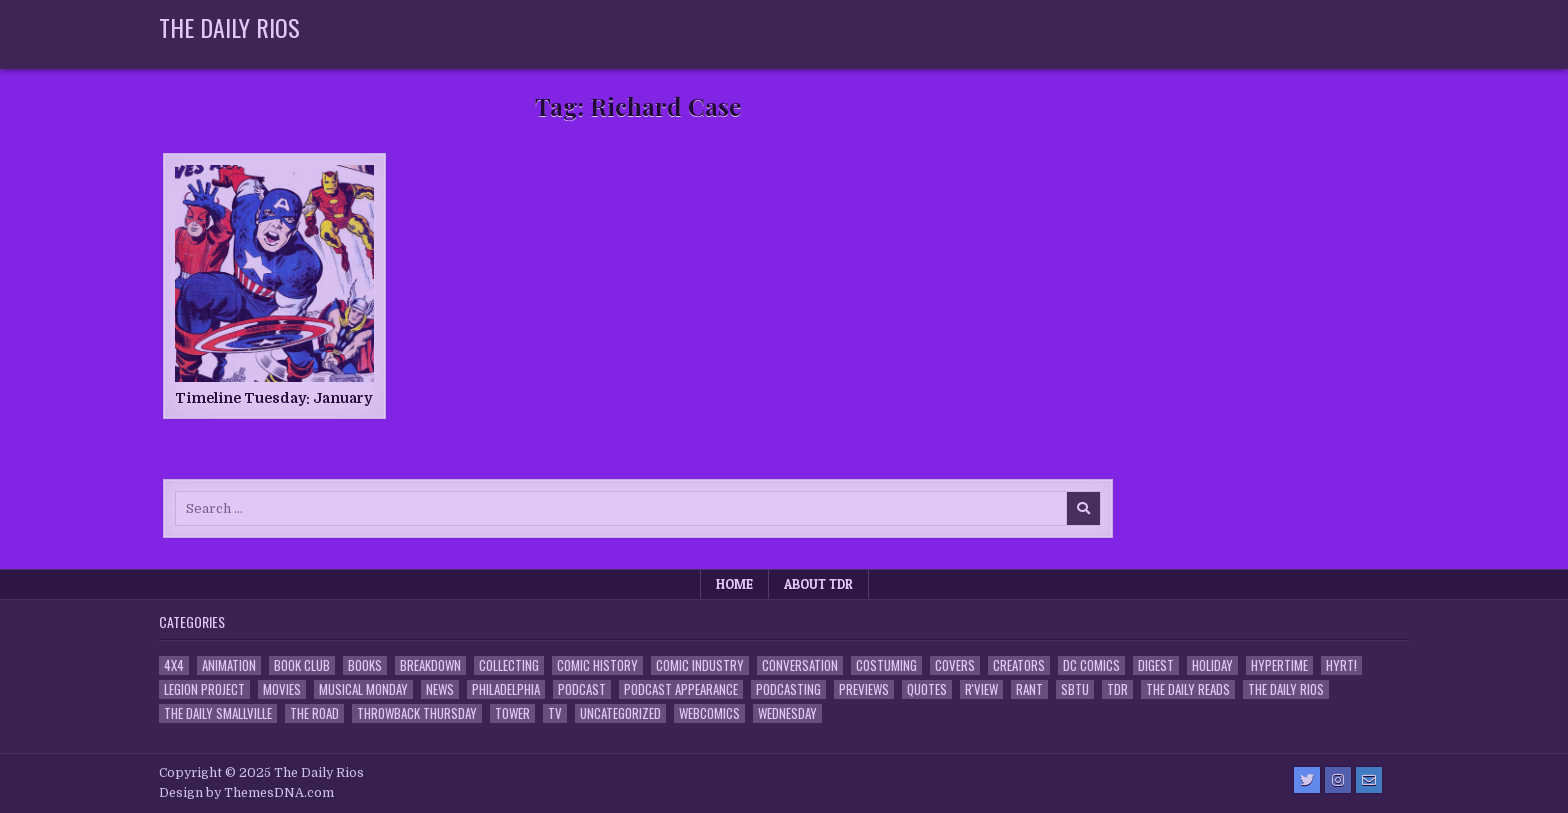 The width and height of the screenshot is (1568, 813). Describe the element at coordinates (681, 689) in the screenshot. I see `Podcast Appearance [Podcast Appearance (142 items)]` at that location.